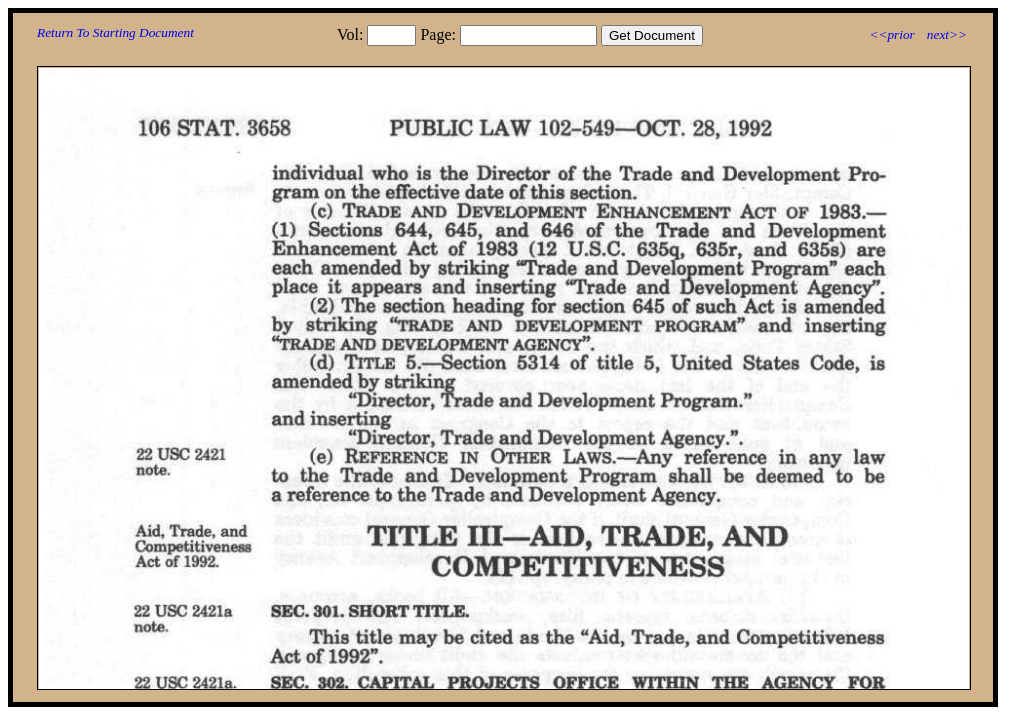 The width and height of the screenshot is (1024, 720). I want to click on next>>, so click(947, 34).